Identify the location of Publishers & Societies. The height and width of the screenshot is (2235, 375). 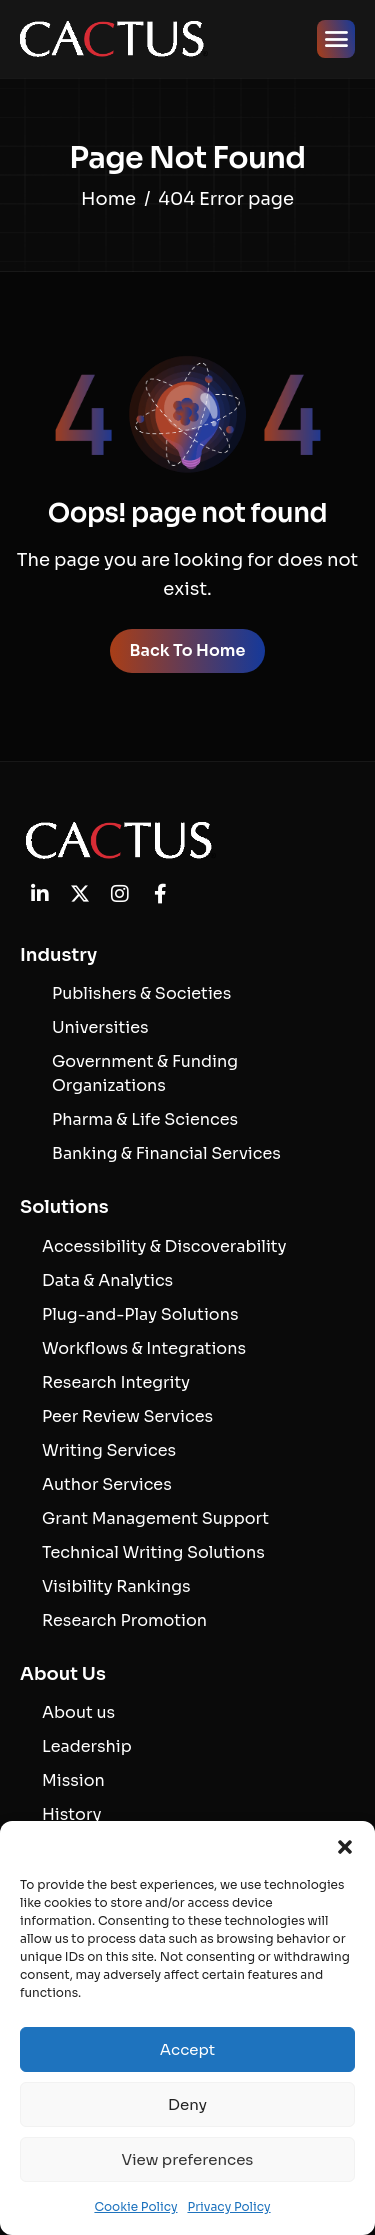
(141, 993).